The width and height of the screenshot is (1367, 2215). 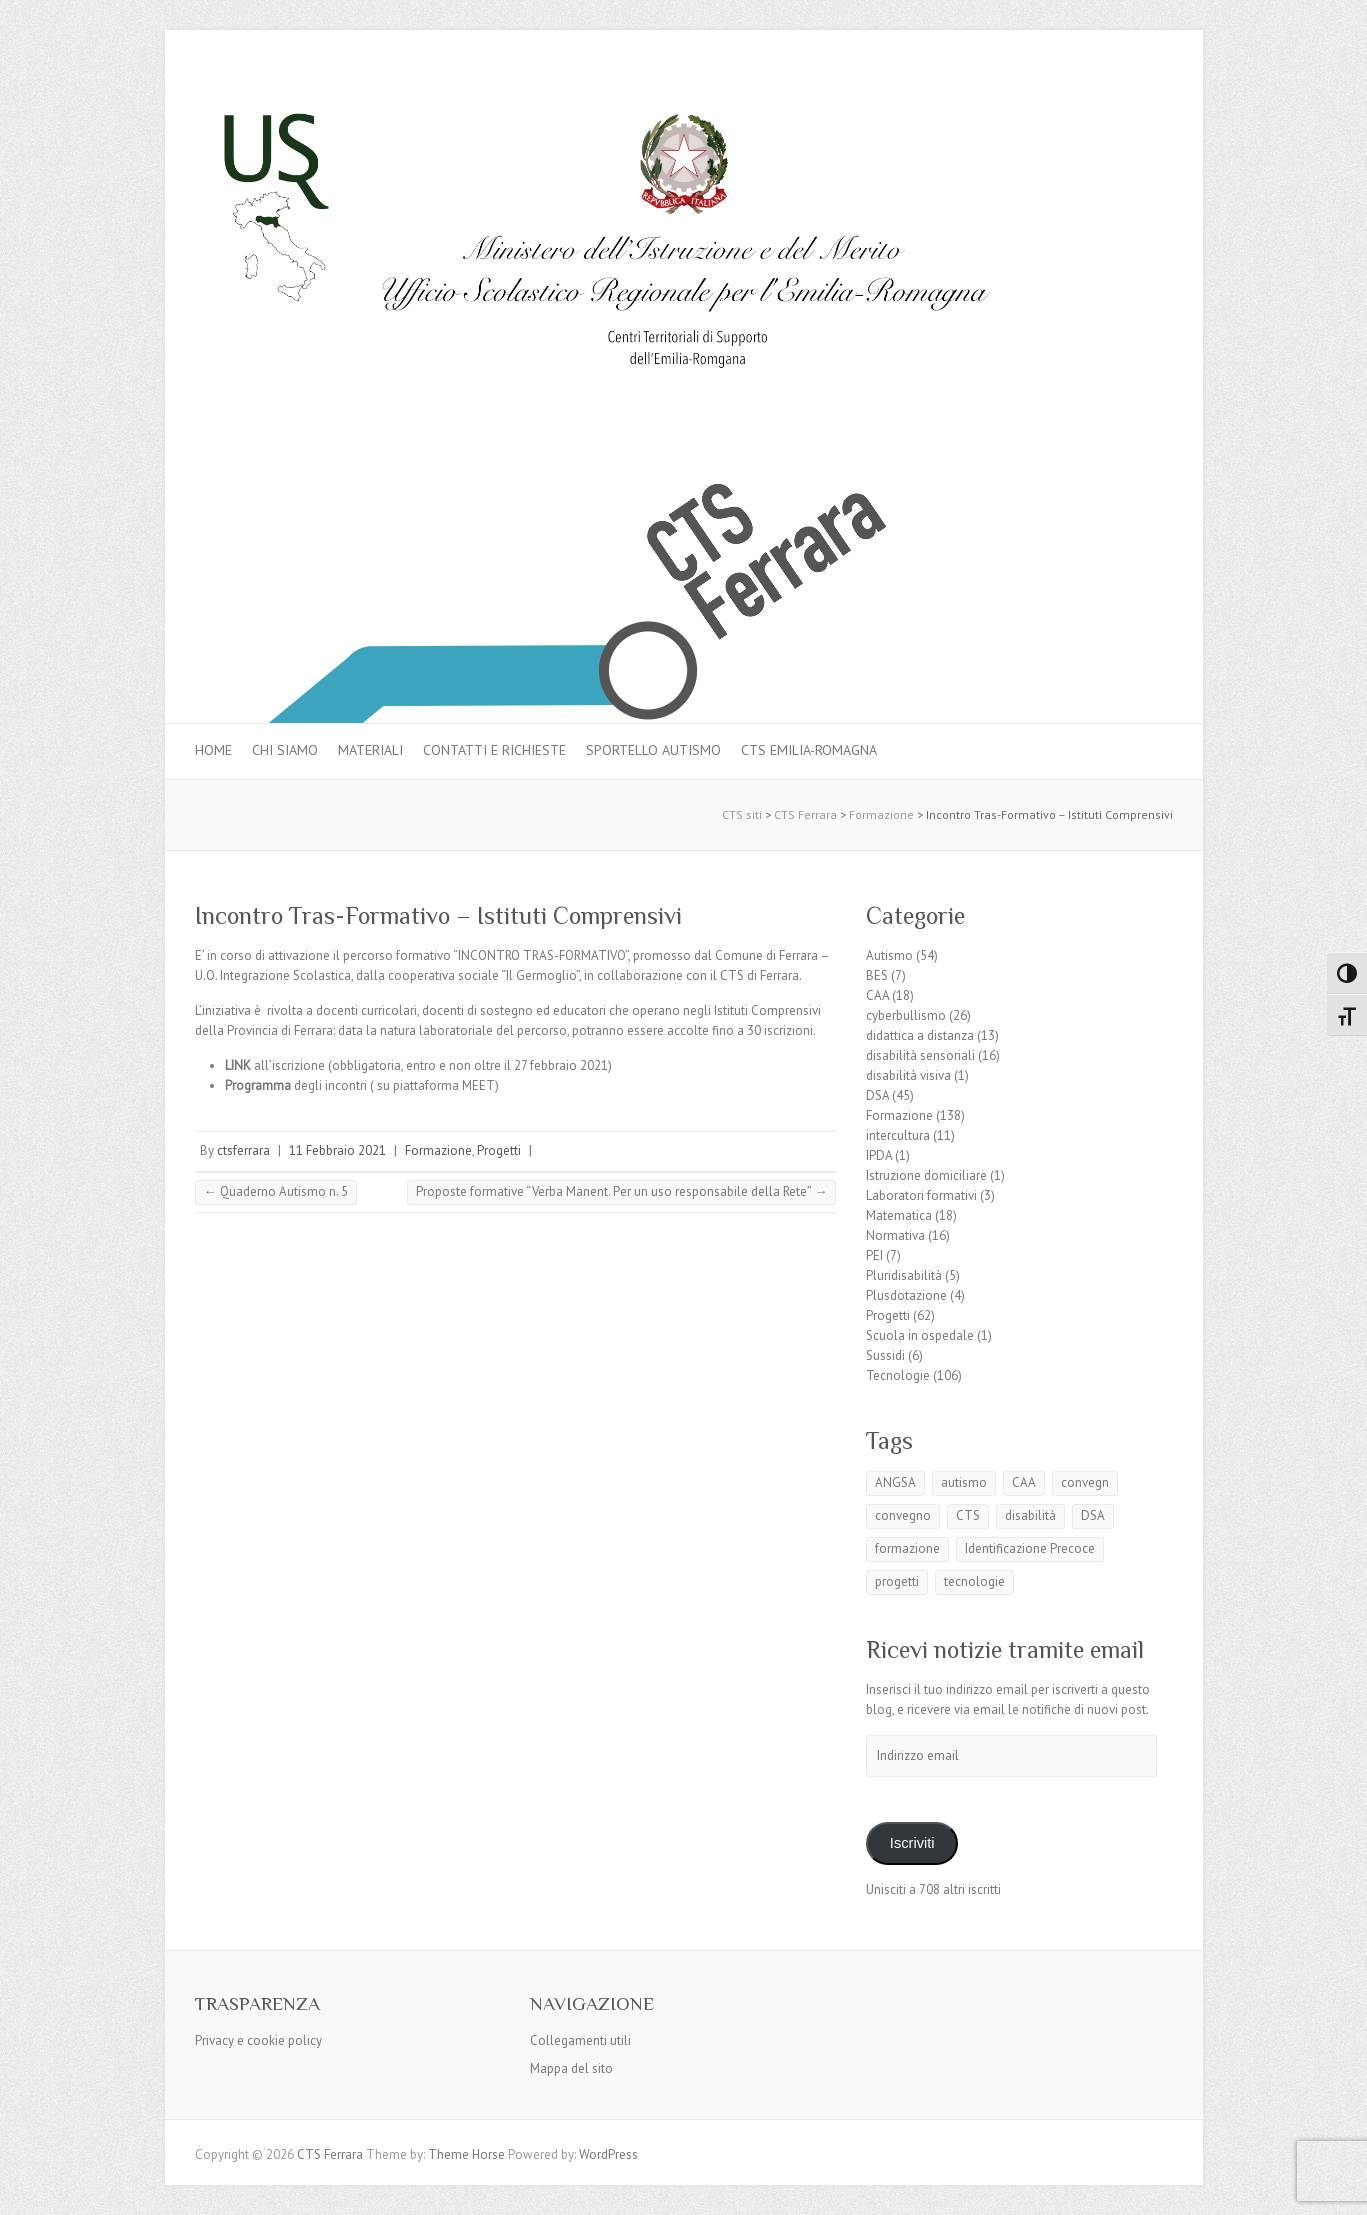 I want to click on Collegamenti utili, so click(x=580, y=2040).